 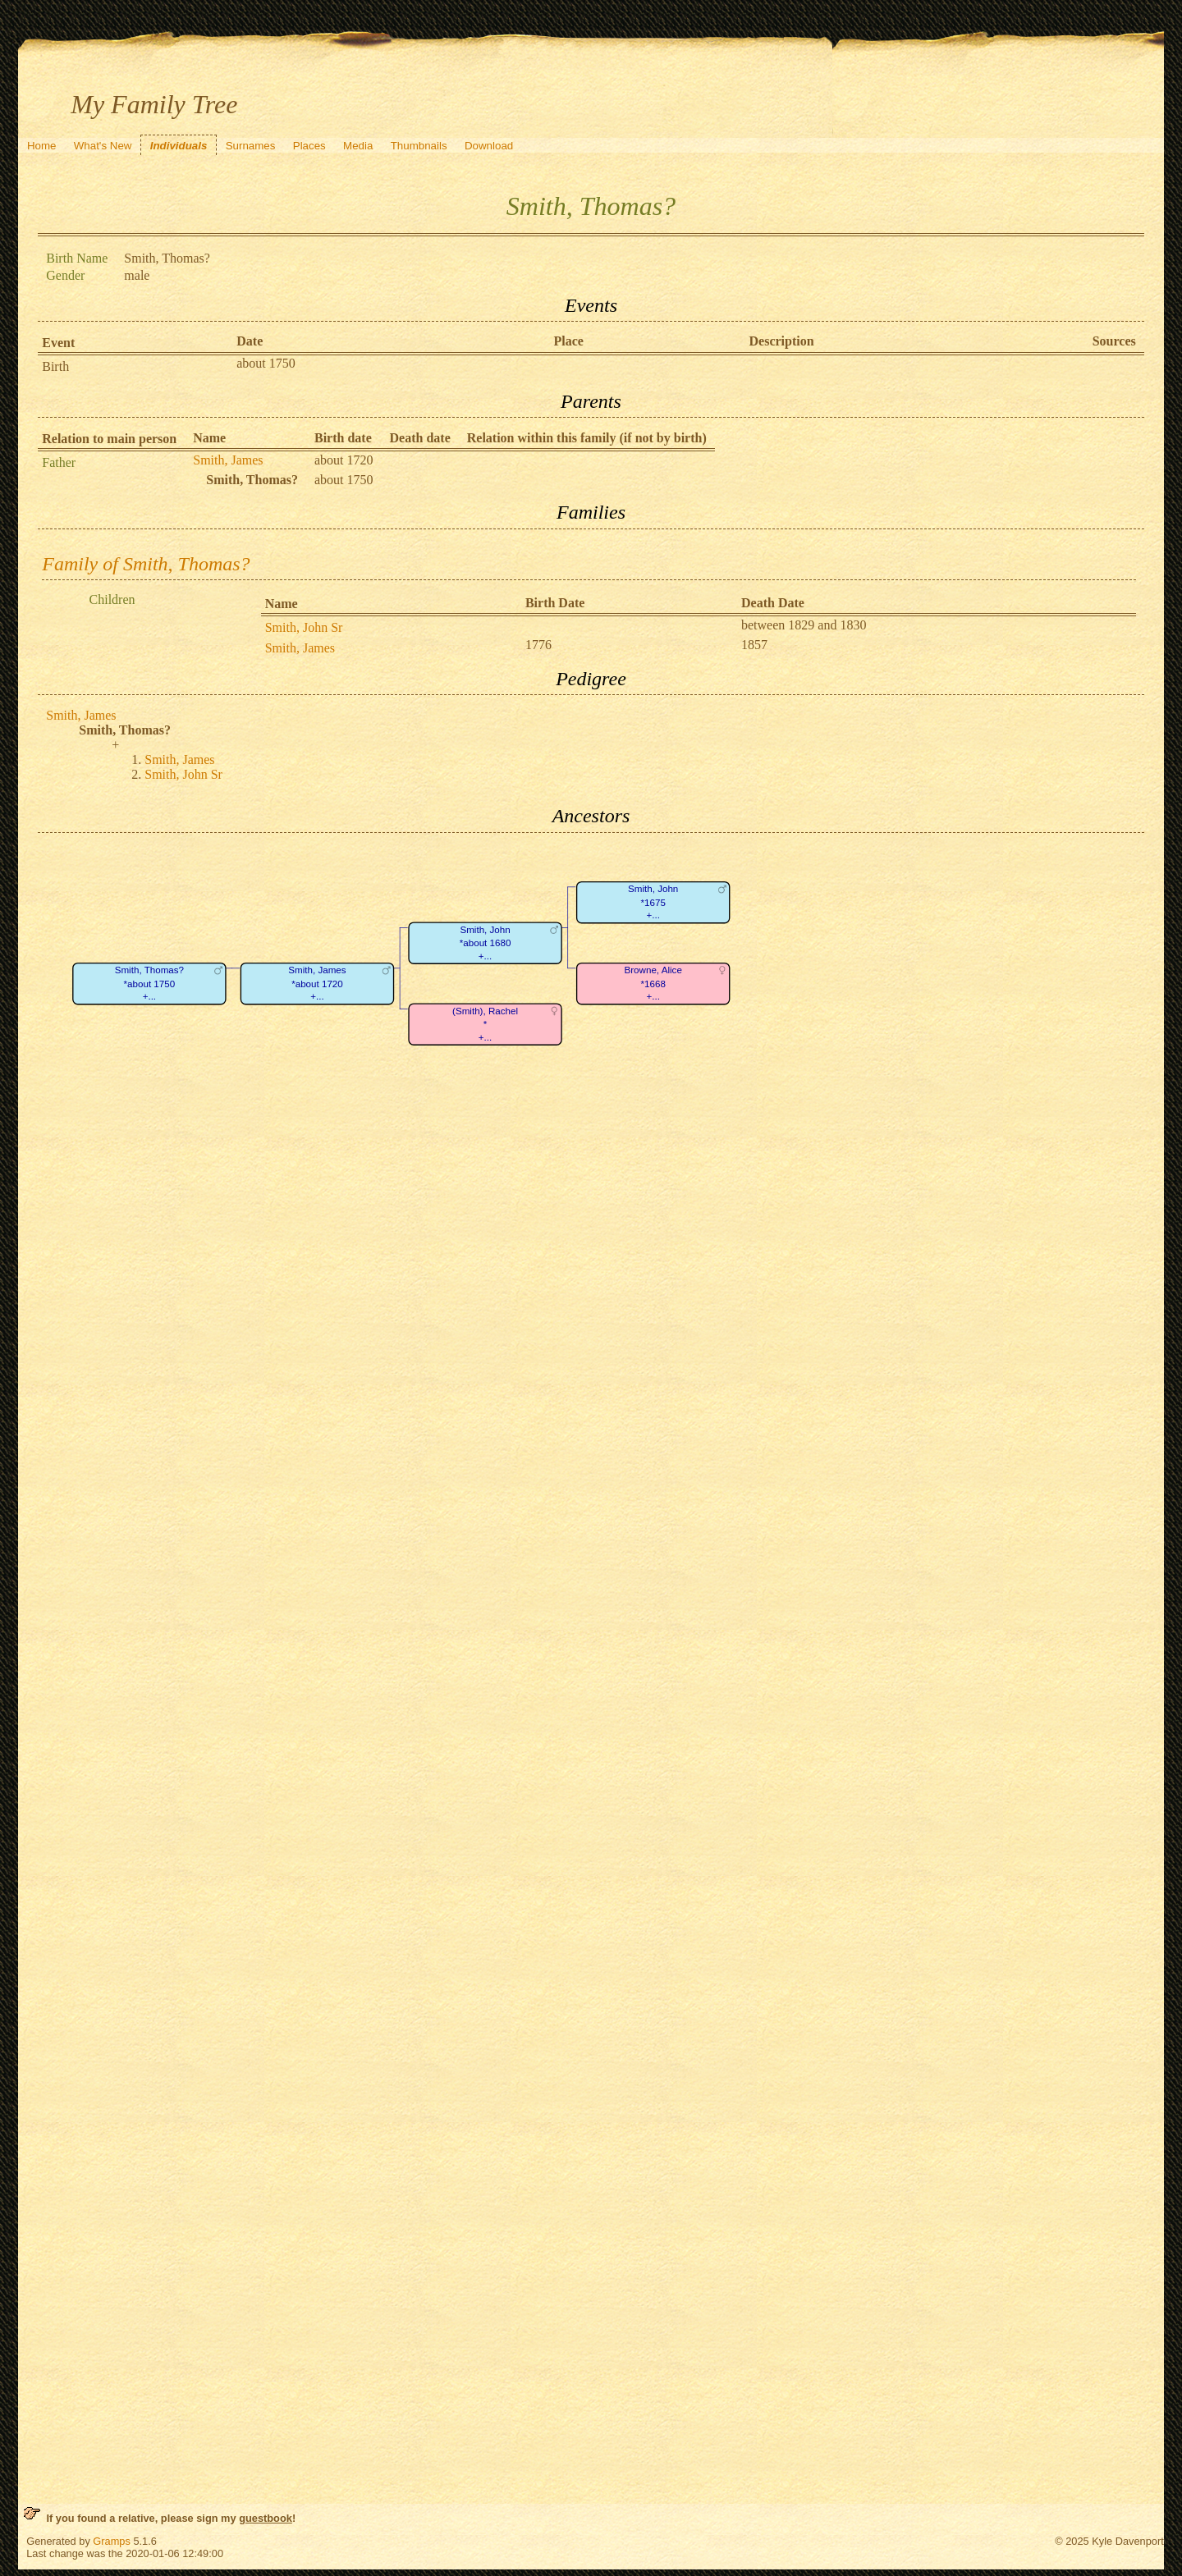 What do you see at coordinates (179, 146) in the screenshot?
I see `Individuals` at bounding box center [179, 146].